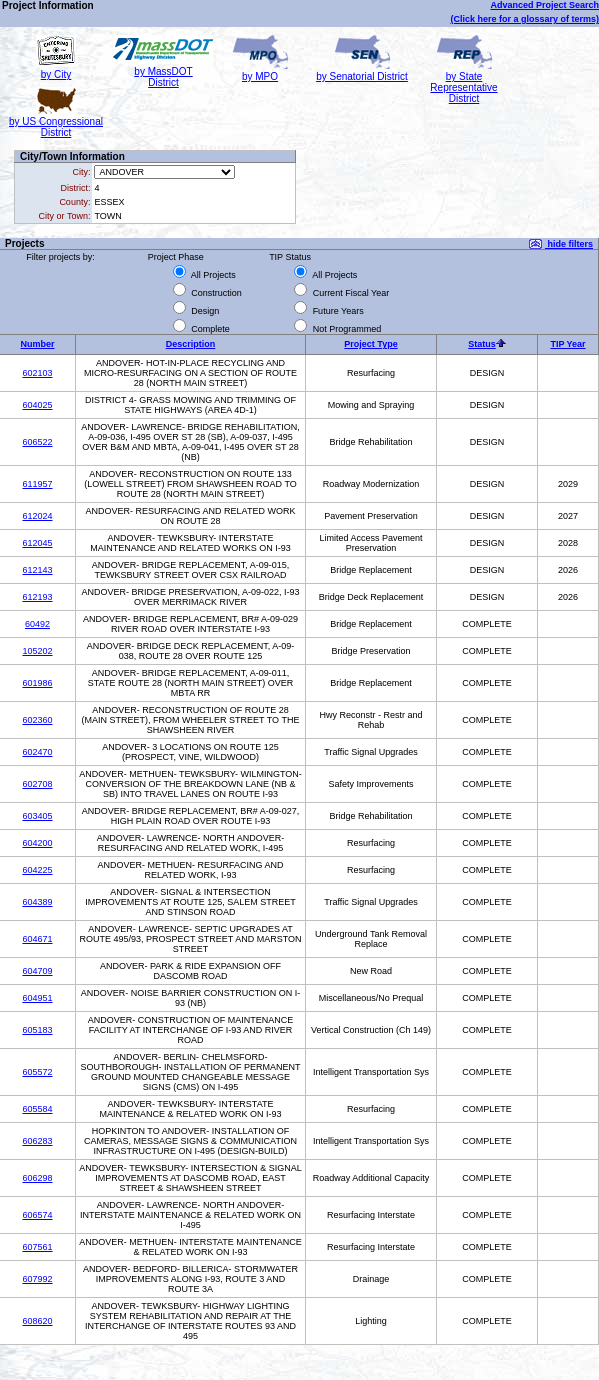 This screenshot has width=599, height=1380. I want to click on 605572, so click(37, 1072).